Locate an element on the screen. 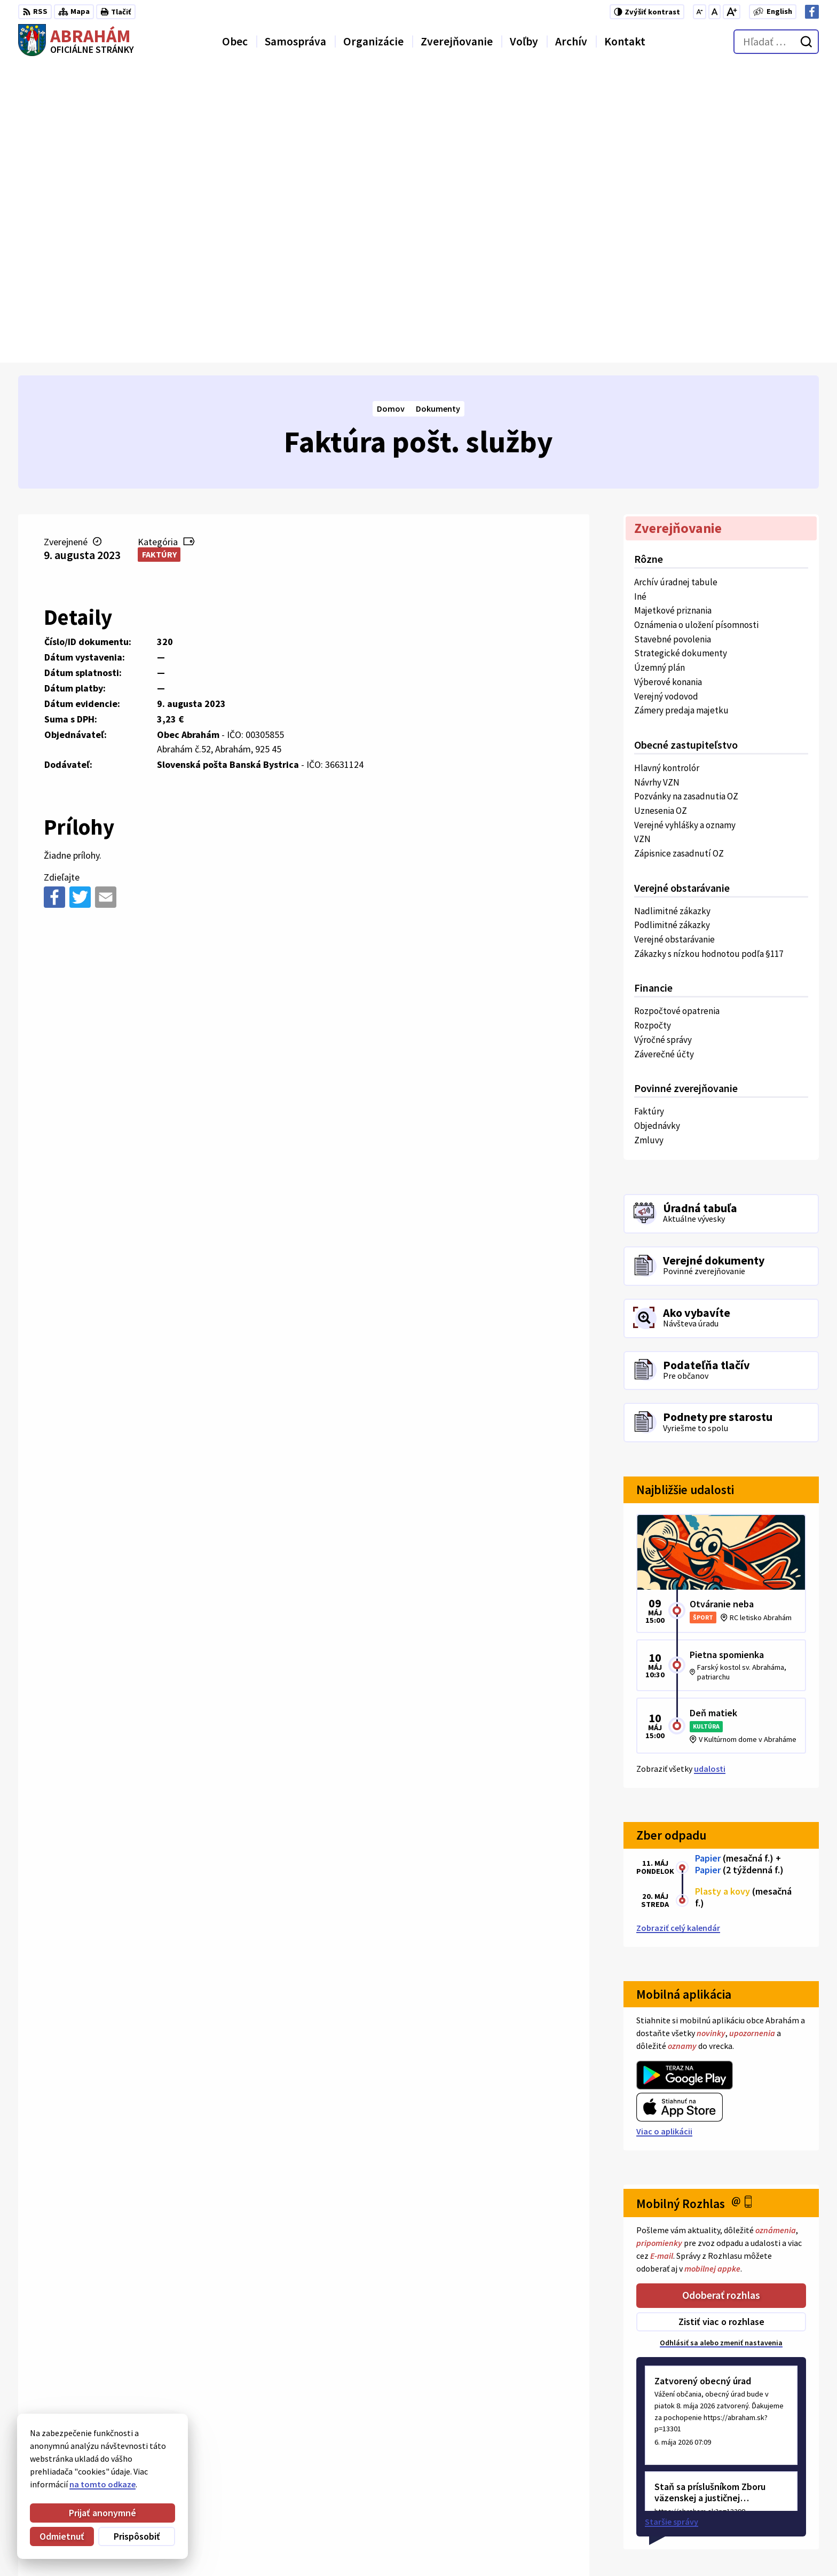 The image size is (837, 2576). Alphabet partner s.r.o. is located at coordinates (157, 2375).